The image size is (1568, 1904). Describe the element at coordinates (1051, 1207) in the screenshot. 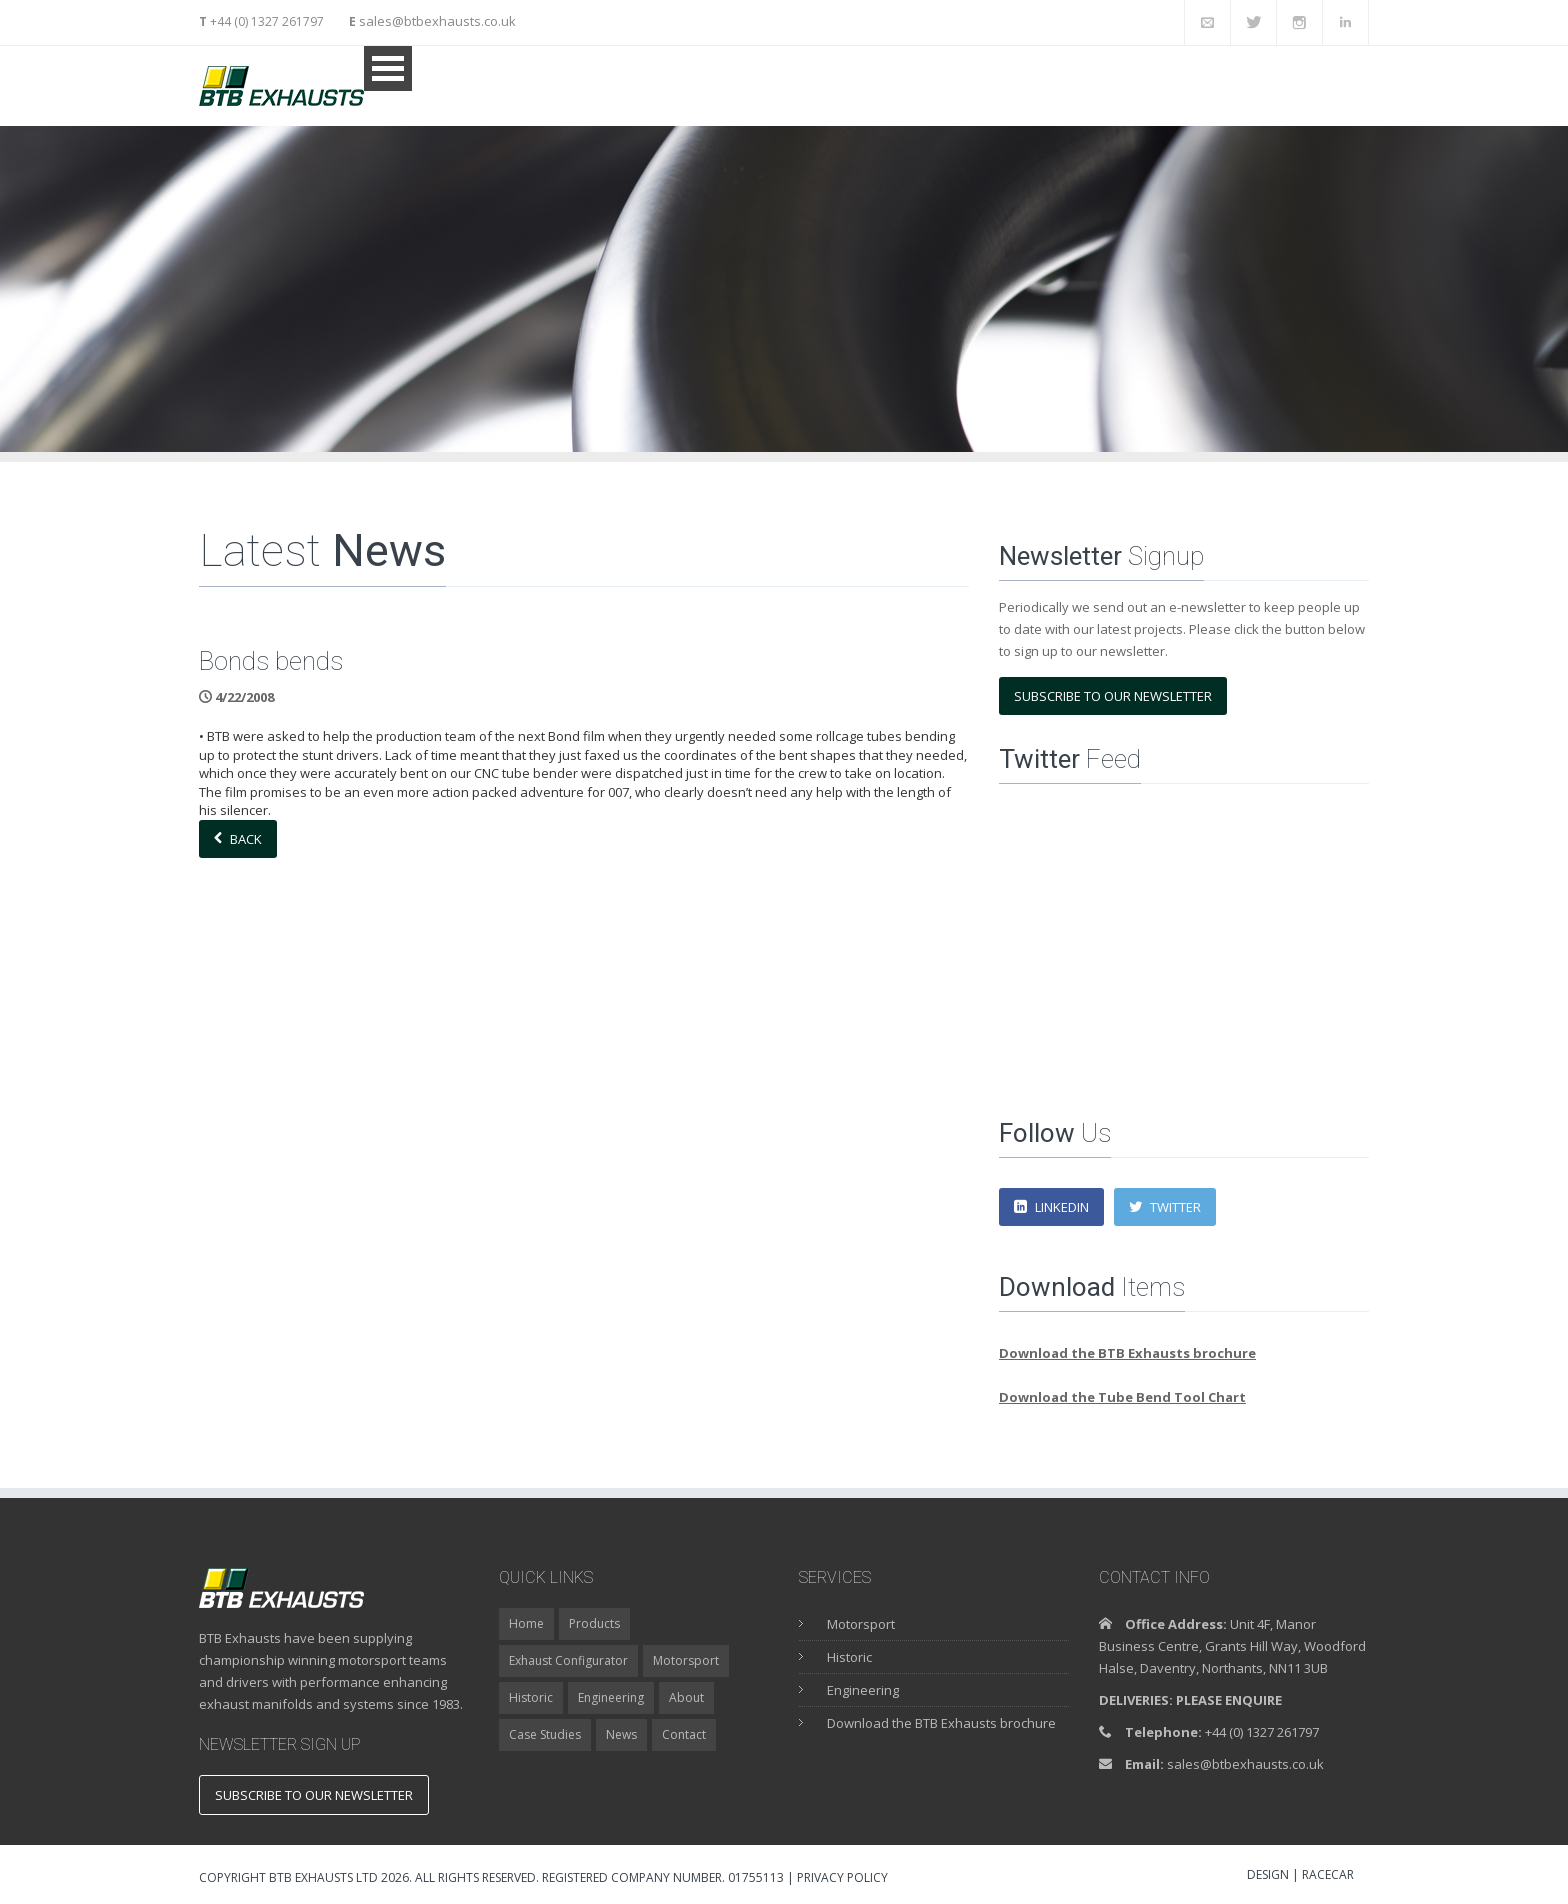

I see `LinkedIn` at that location.